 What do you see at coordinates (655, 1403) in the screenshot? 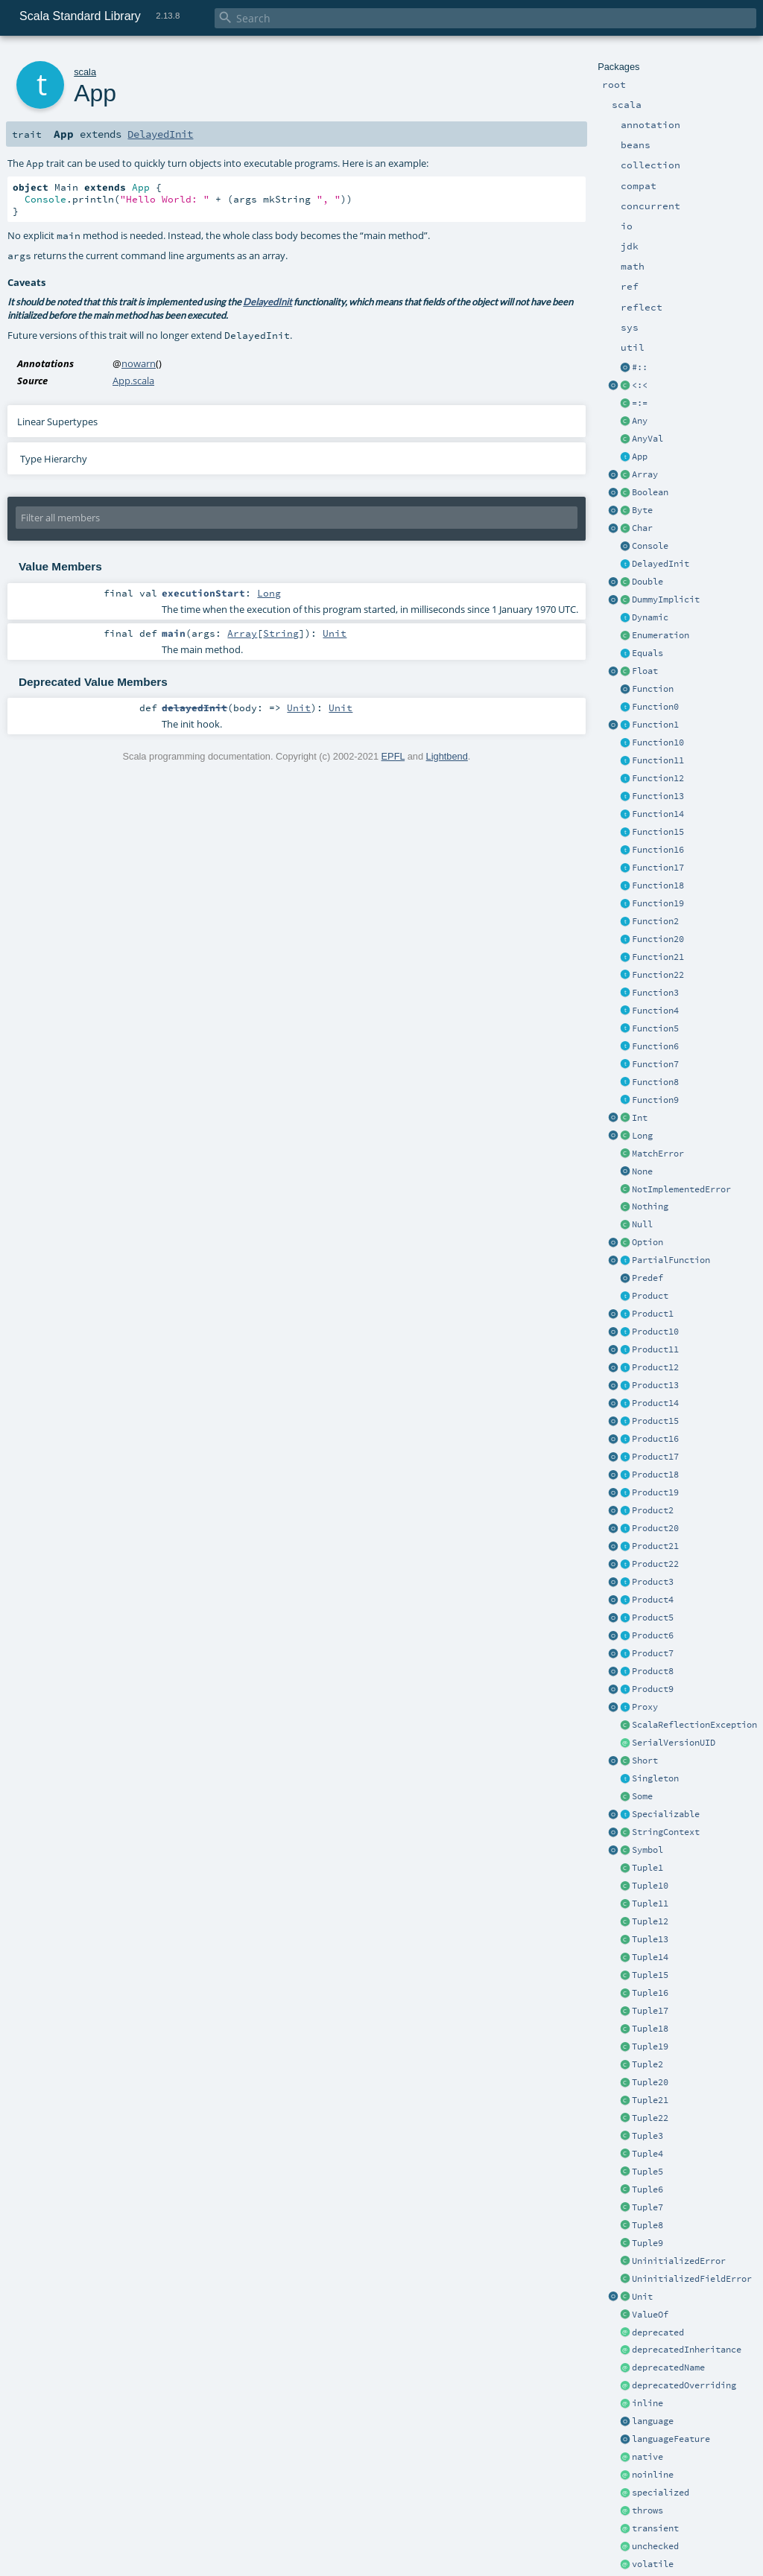
I see `Product14` at bounding box center [655, 1403].